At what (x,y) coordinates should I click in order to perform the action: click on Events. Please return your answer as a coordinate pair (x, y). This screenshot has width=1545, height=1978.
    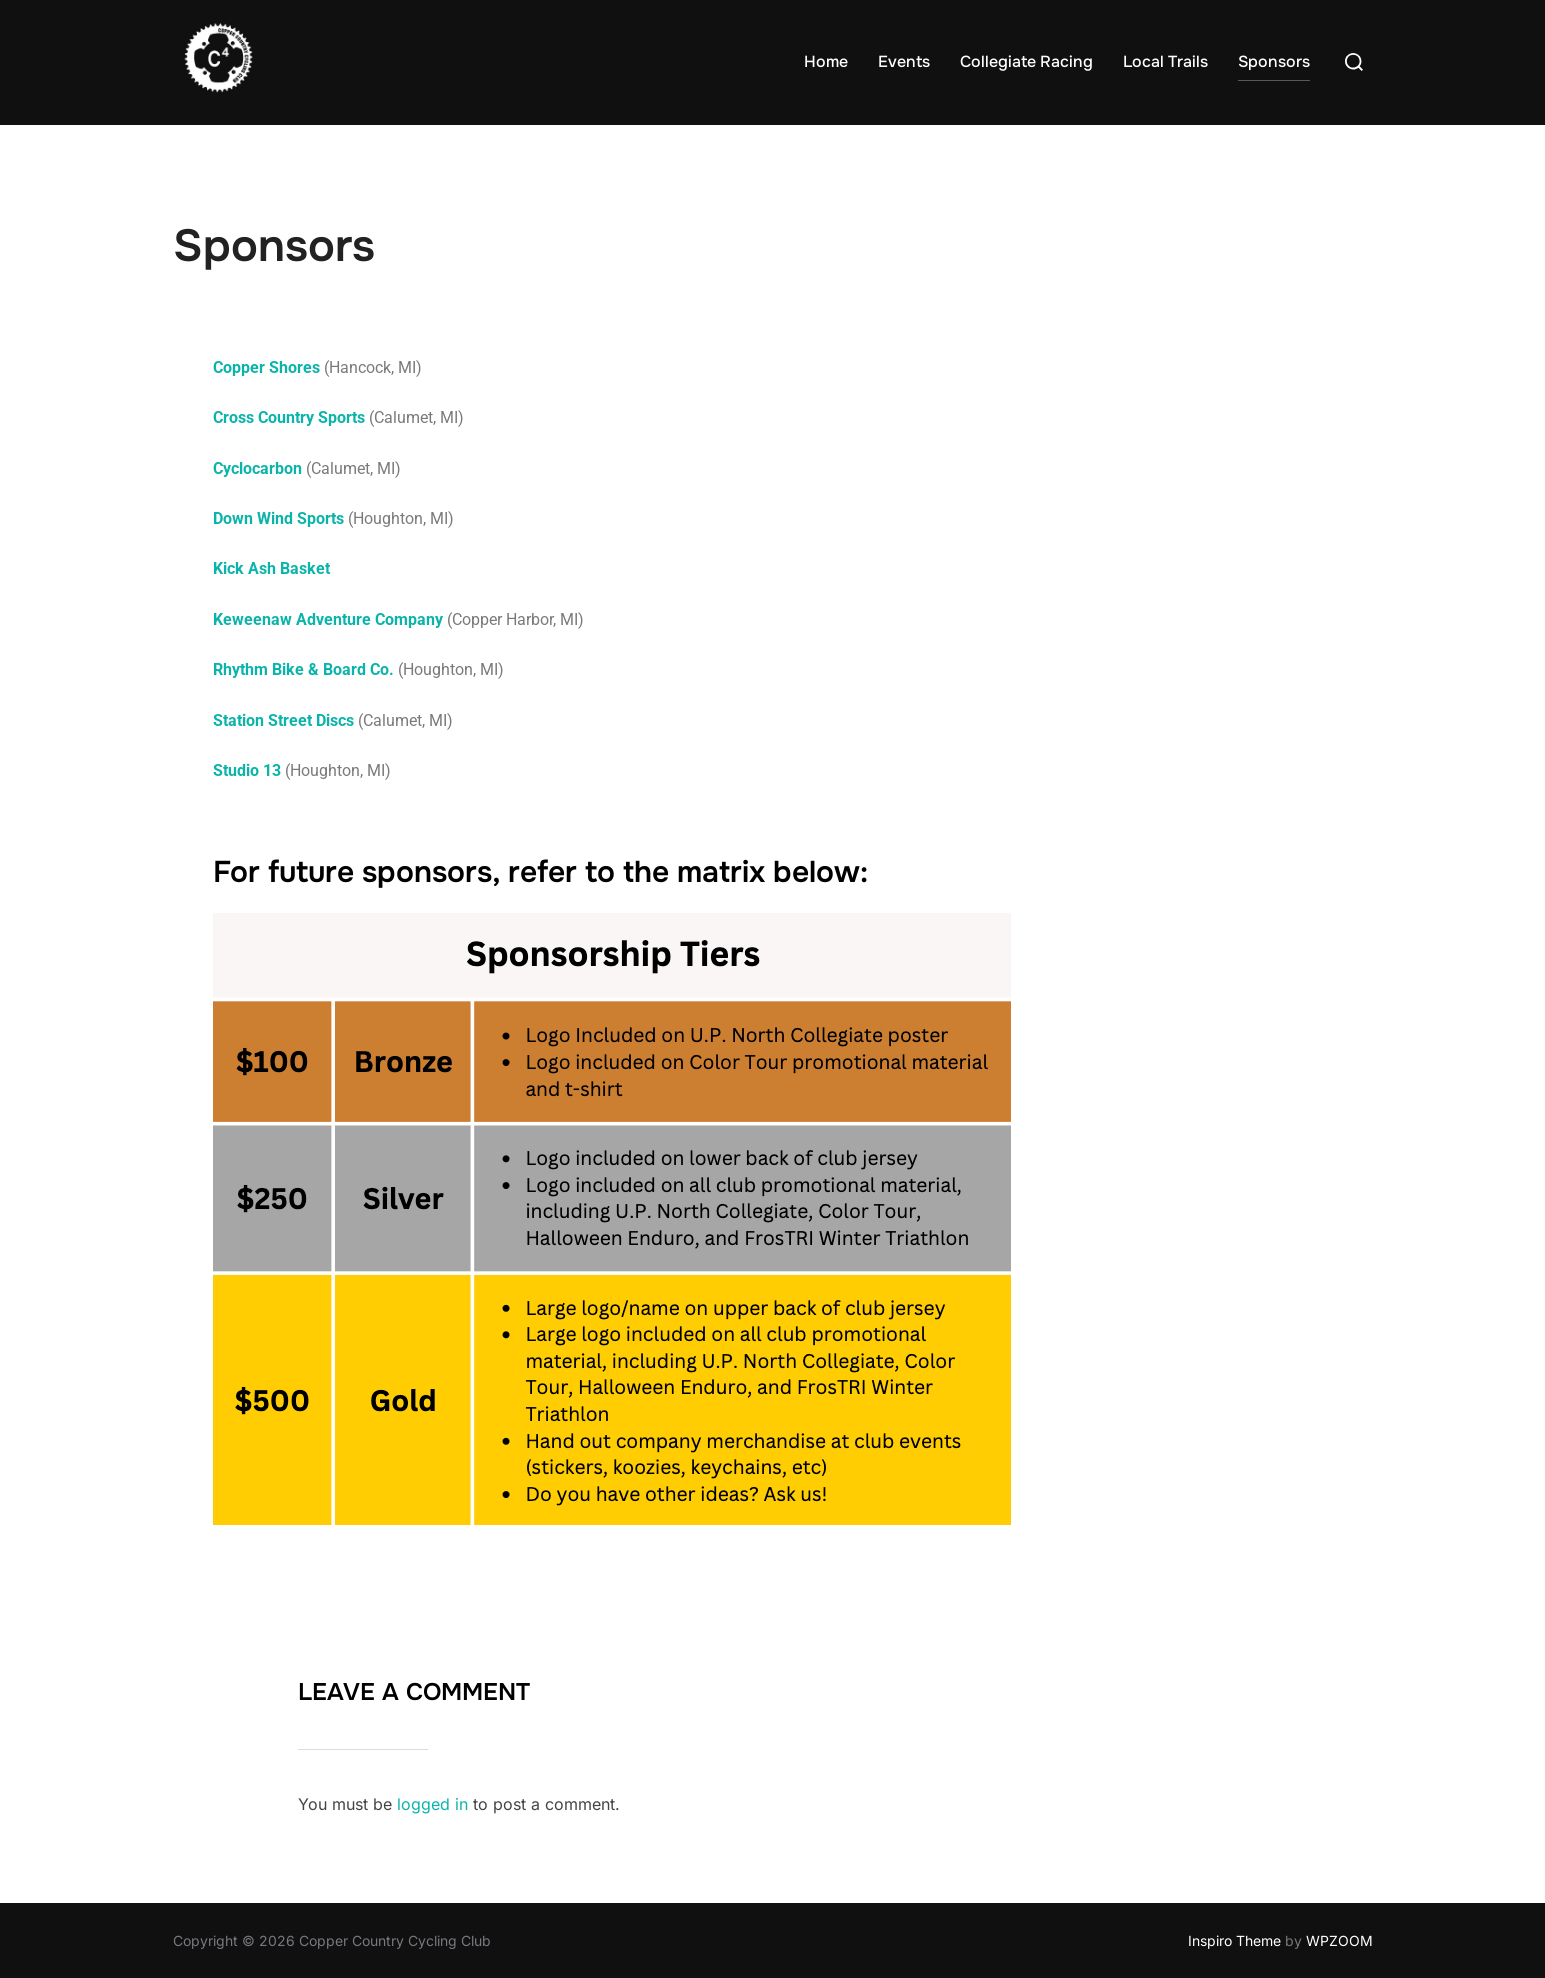
    Looking at the image, I should click on (904, 61).